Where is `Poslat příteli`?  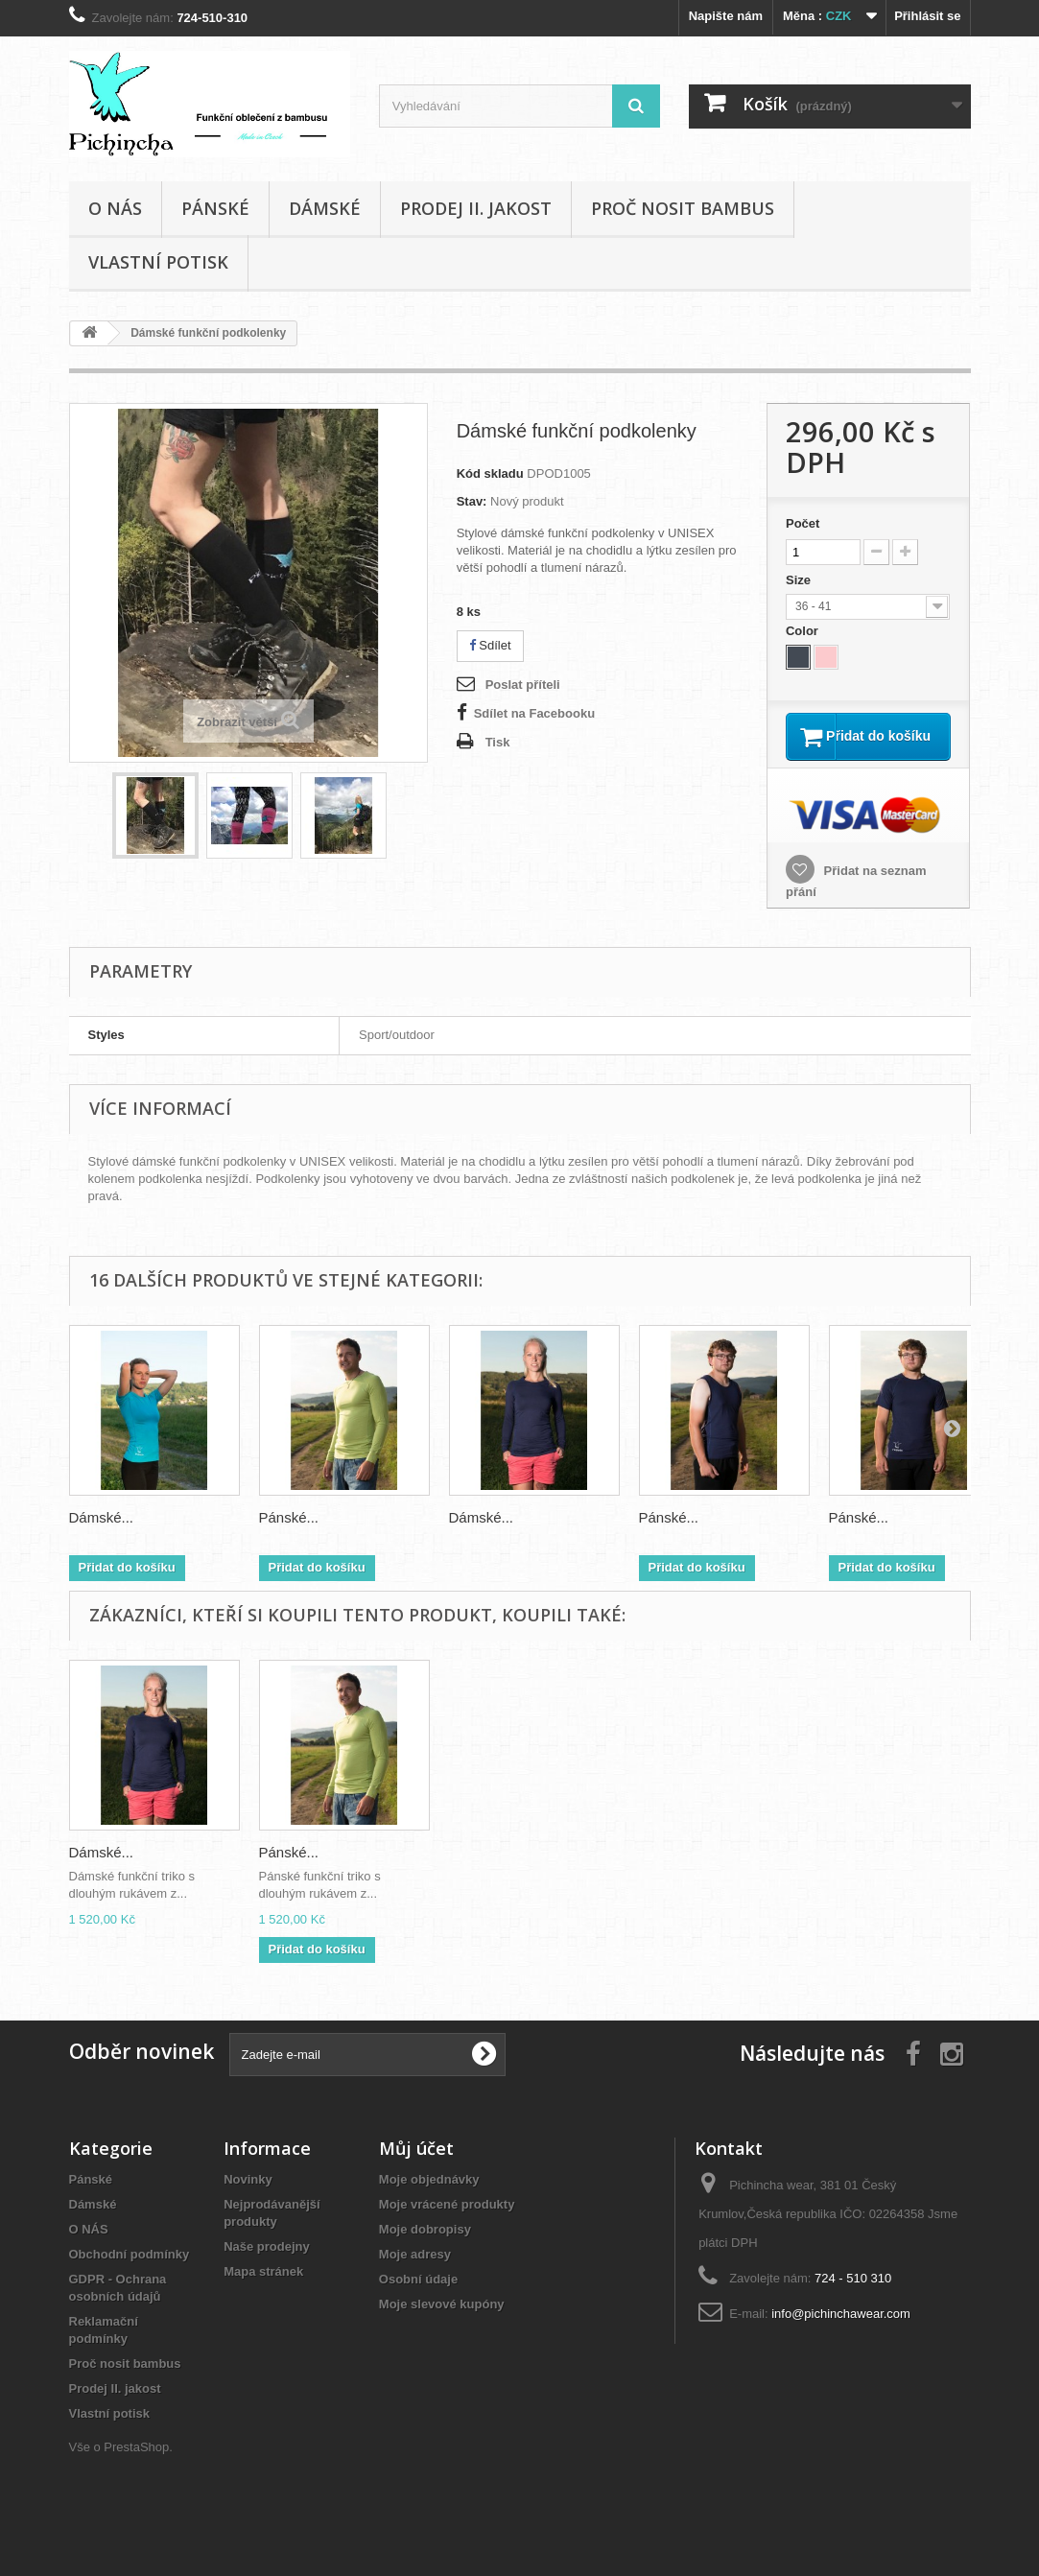
Poslat příteli is located at coordinates (522, 684).